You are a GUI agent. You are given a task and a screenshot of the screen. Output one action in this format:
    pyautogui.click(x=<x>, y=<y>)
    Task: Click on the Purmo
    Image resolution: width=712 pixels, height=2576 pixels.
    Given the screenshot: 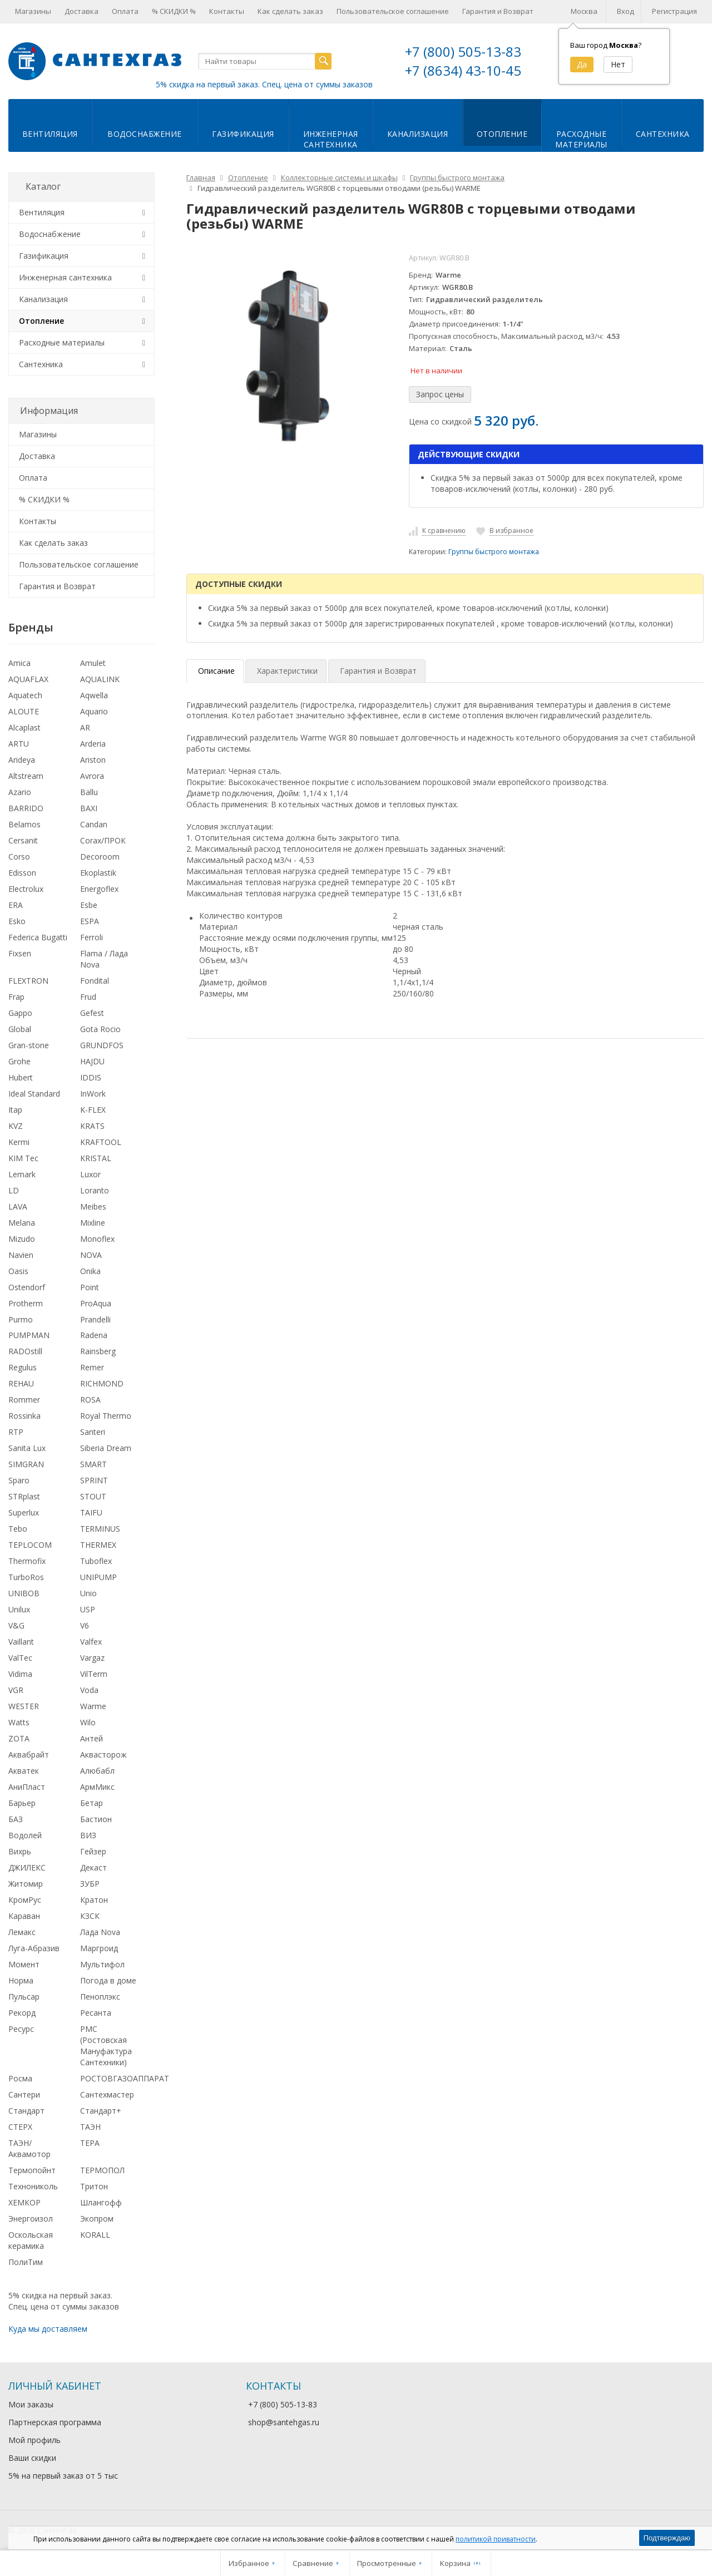 What is the action you would take?
    pyautogui.click(x=20, y=1319)
    